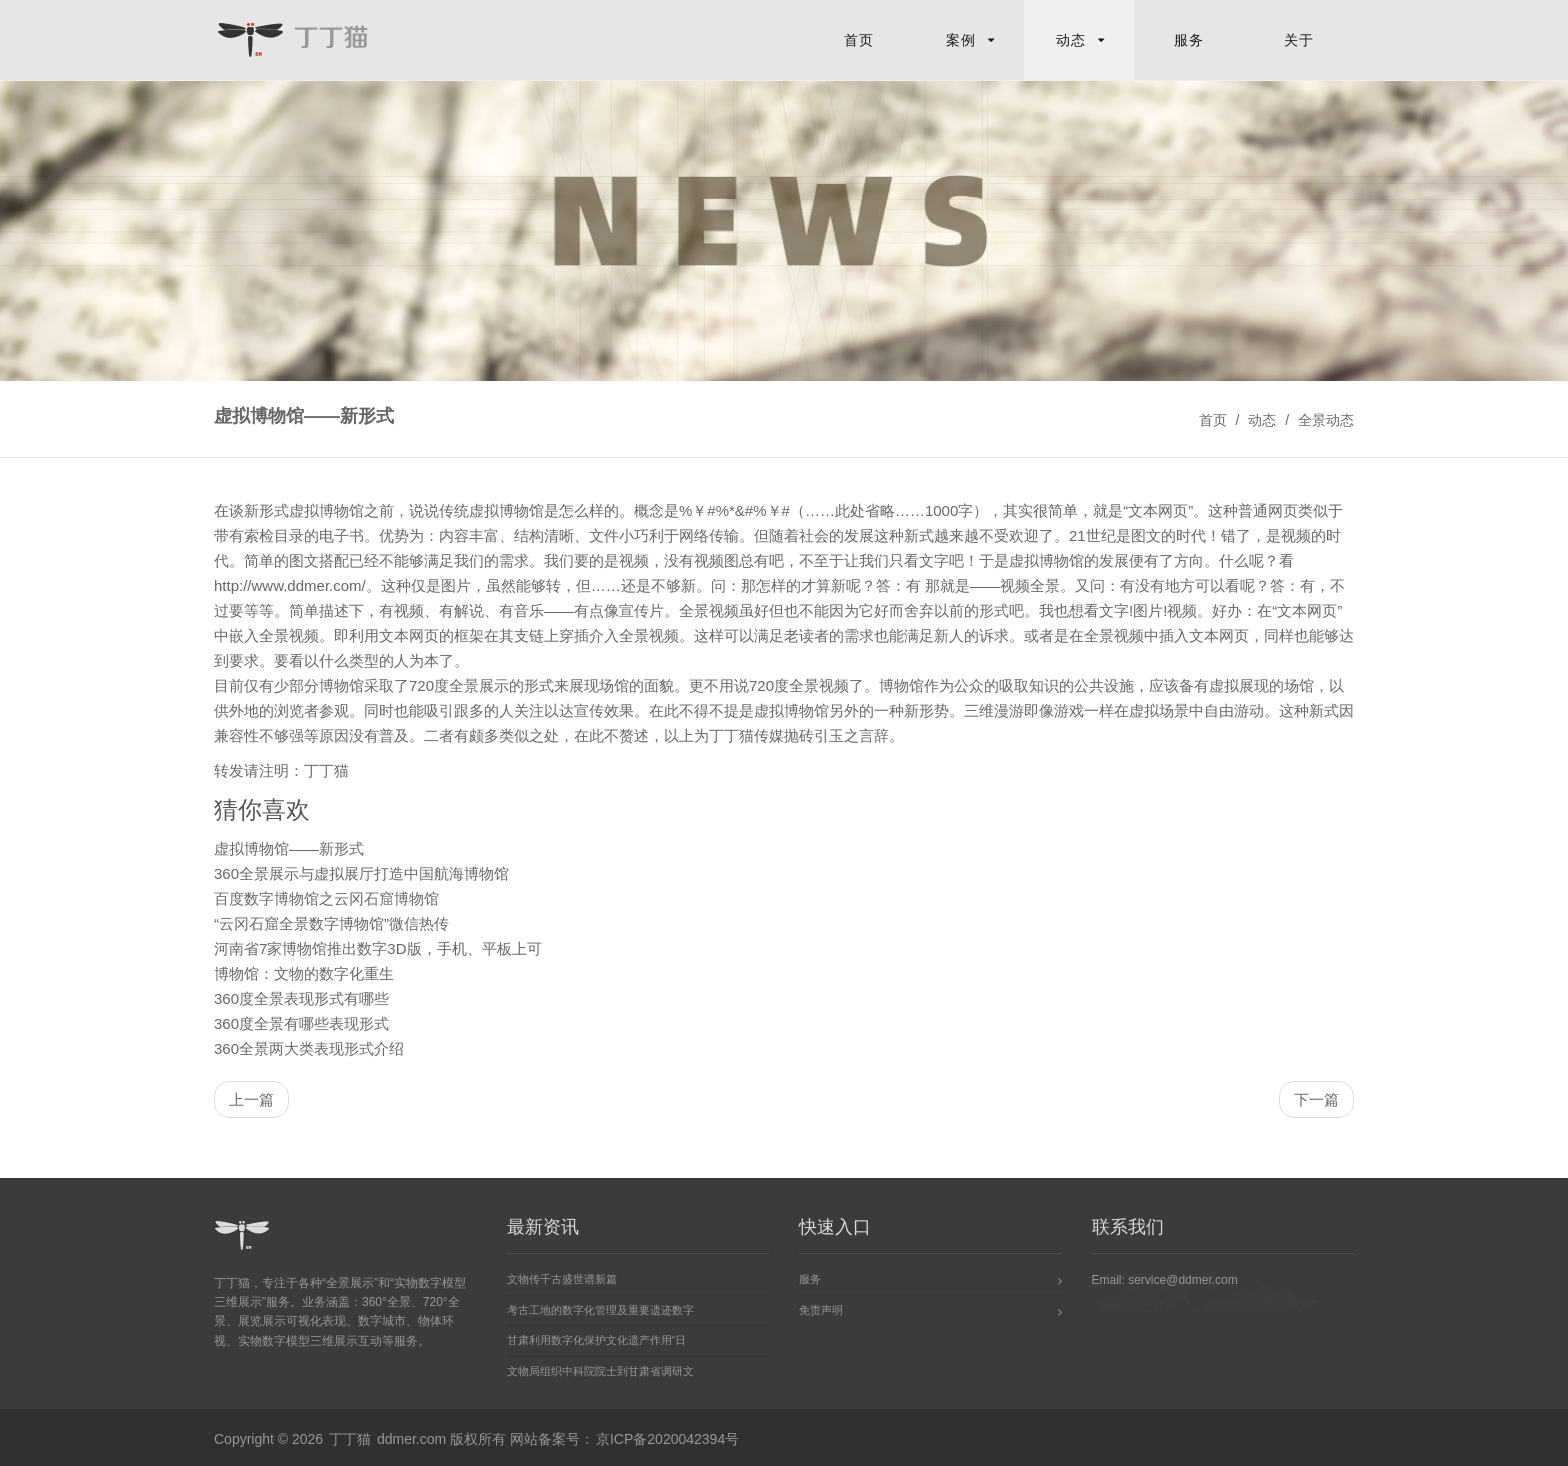 This screenshot has height=1466, width=1568. What do you see at coordinates (304, 973) in the screenshot?
I see `博物馆：文物的数字化重生` at bounding box center [304, 973].